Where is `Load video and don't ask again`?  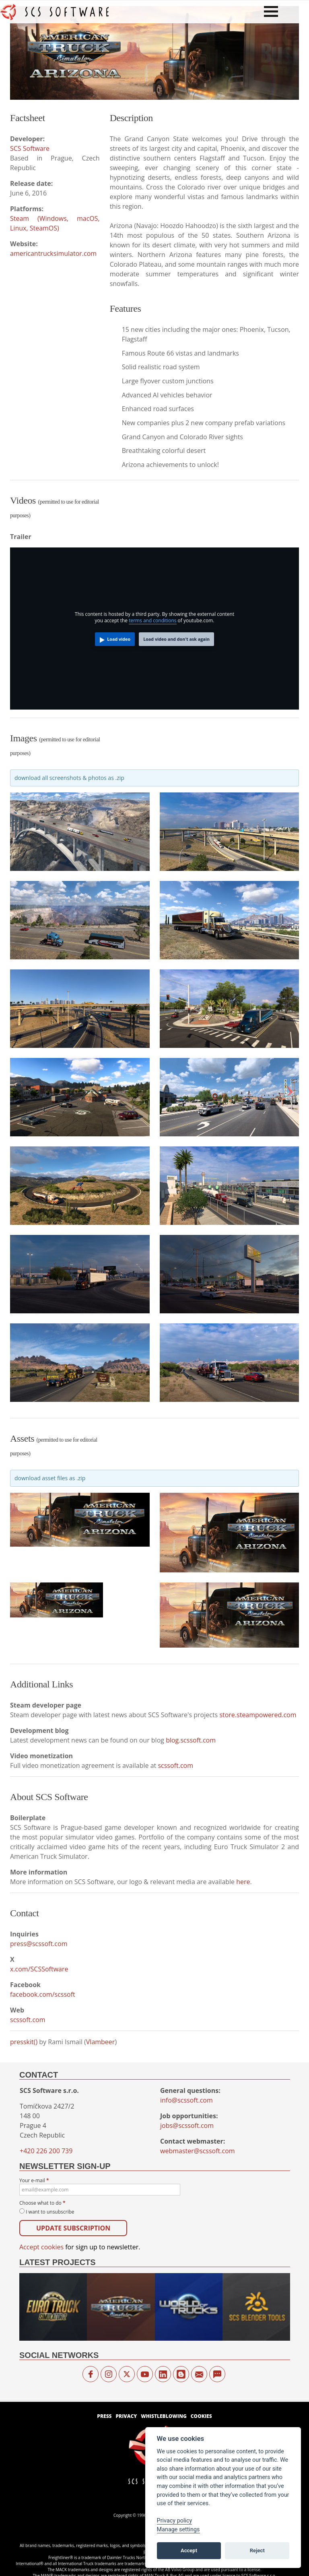
Load video and don't ask again is located at coordinates (176, 639).